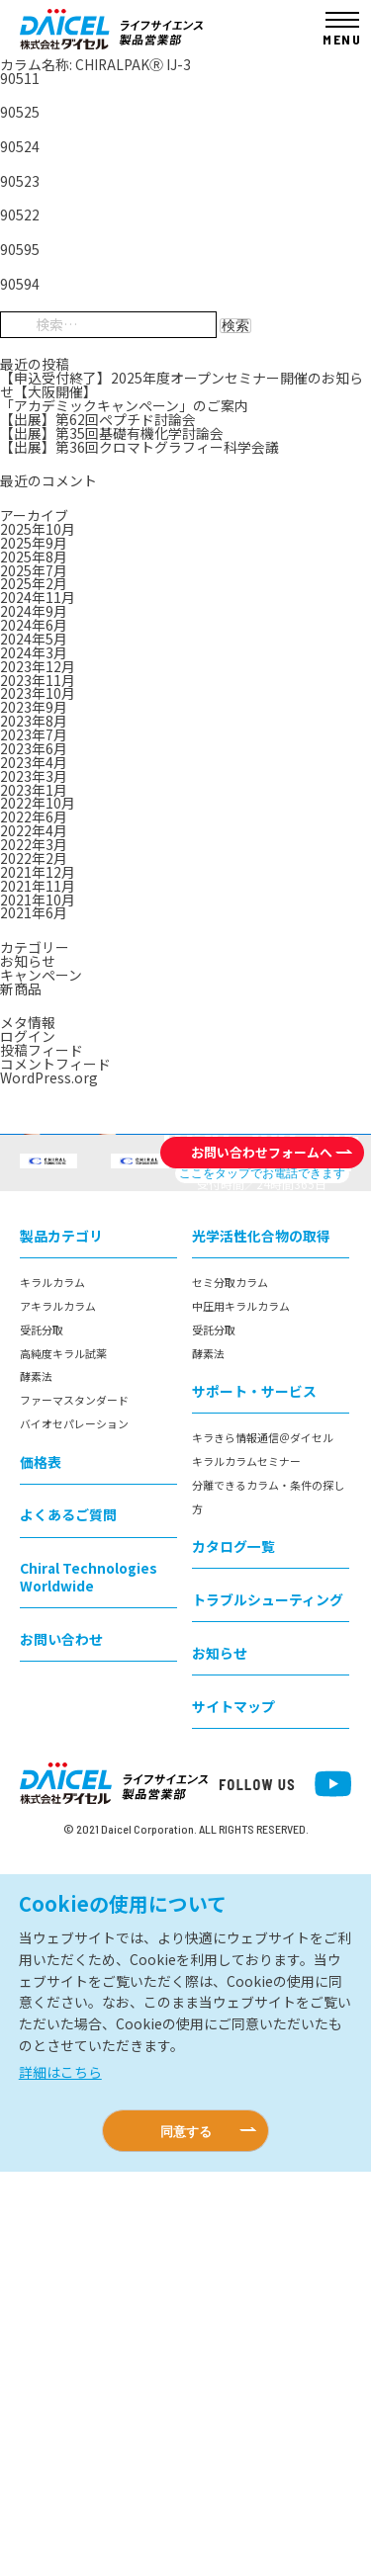 Image resolution: width=371 pixels, height=2576 pixels. What do you see at coordinates (52, 1686) in the screenshot?
I see `キラルカラム` at bounding box center [52, 1686].